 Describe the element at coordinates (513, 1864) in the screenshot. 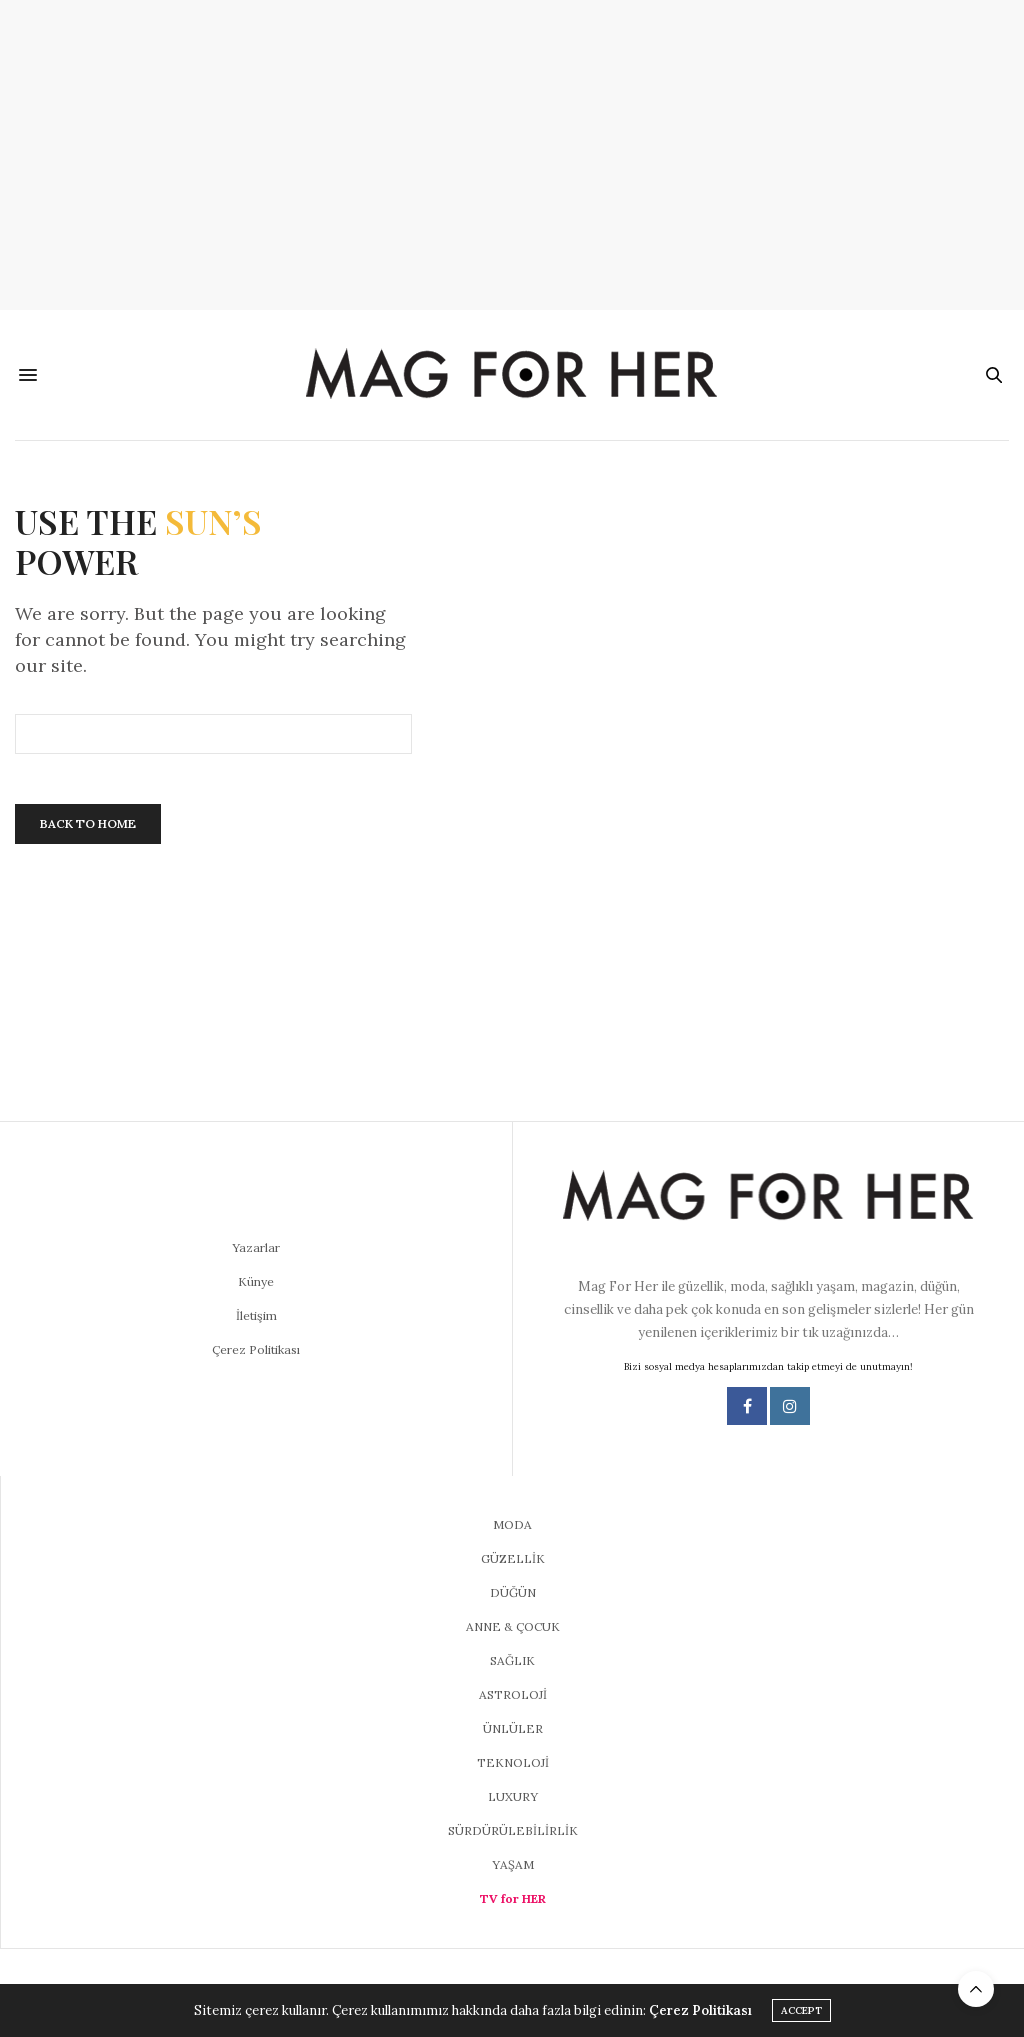

I see `YAŞAM` at that location.